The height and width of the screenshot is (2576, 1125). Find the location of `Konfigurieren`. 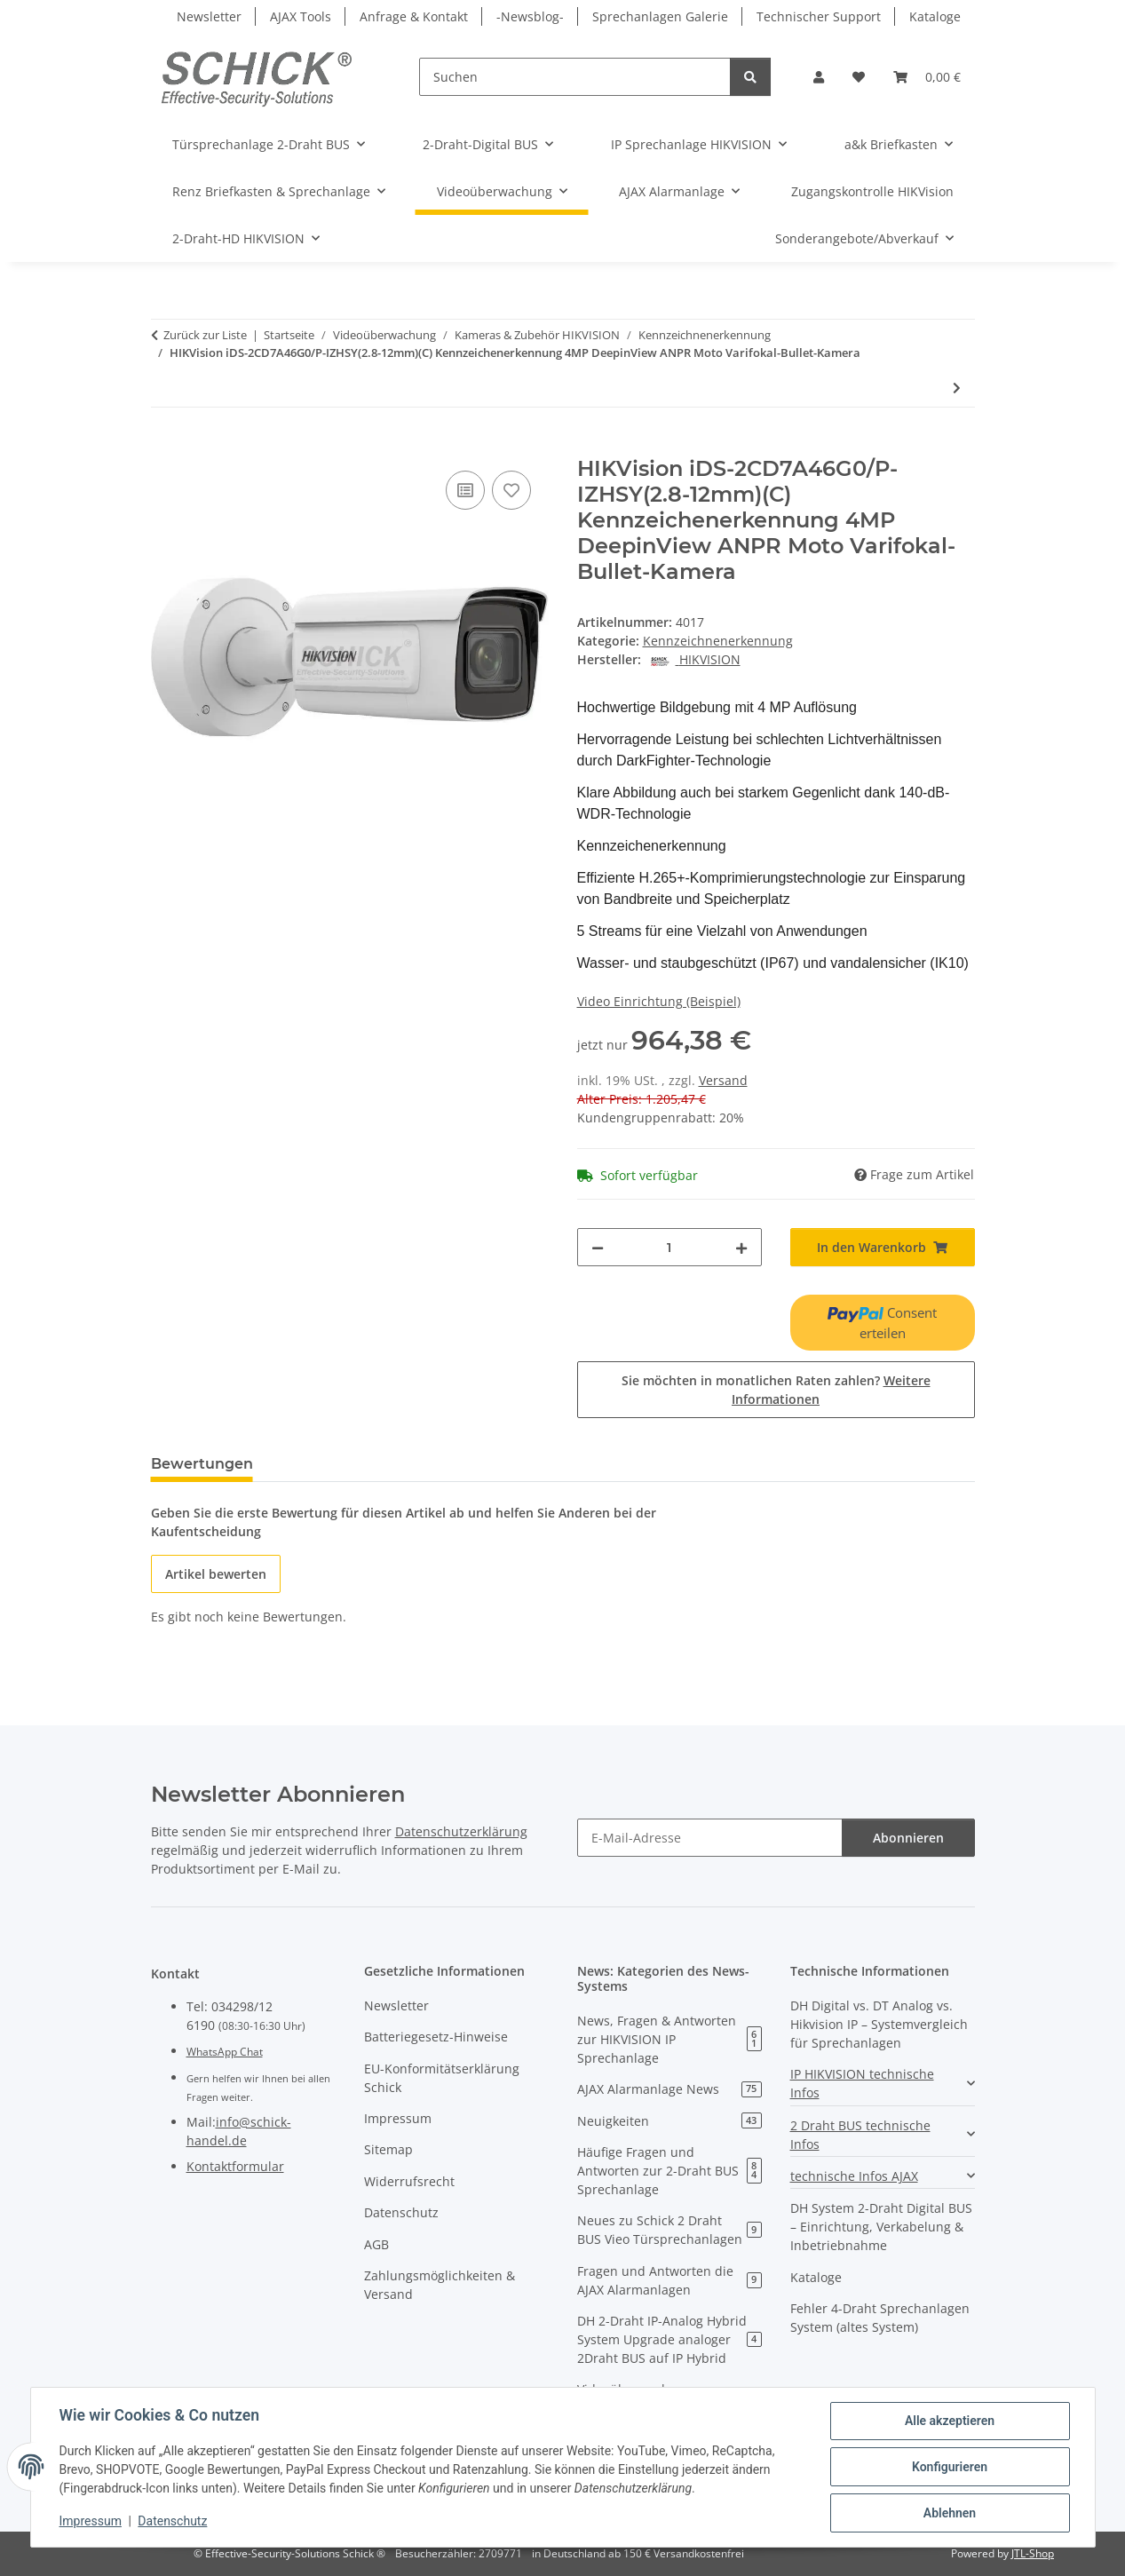

Konfigurieren is located at coordinates (949, 2467).